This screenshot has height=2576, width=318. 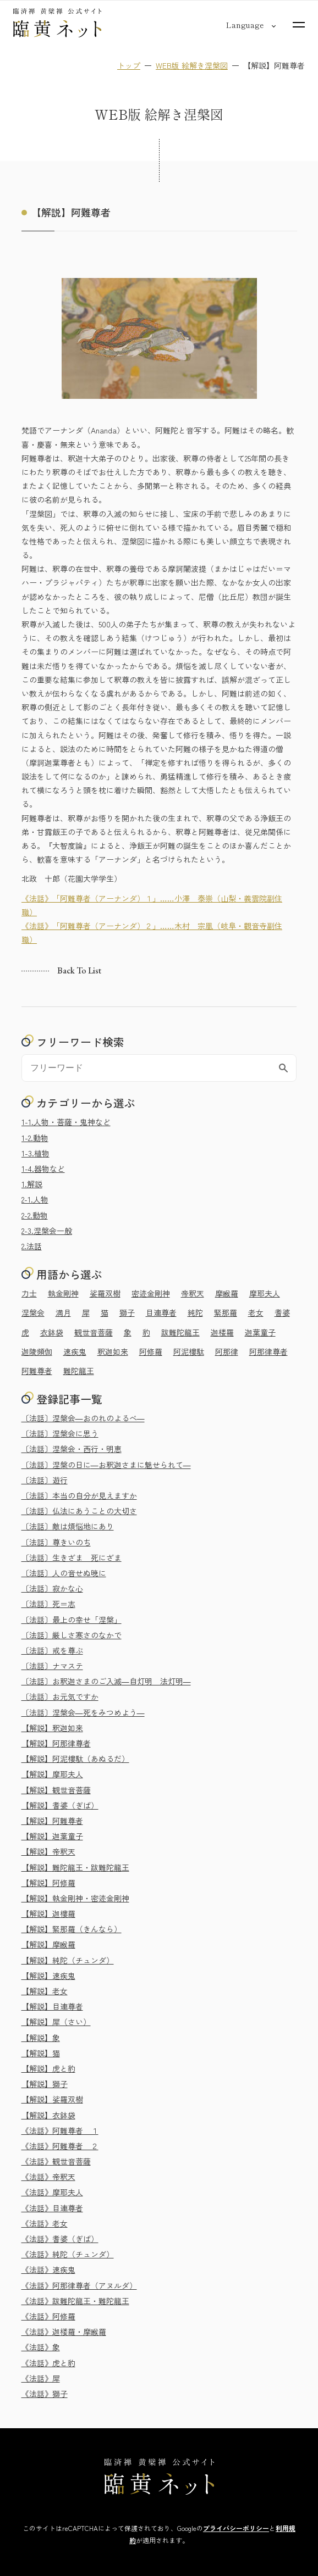 What do you see at coordinates (226, 1293) in the screenshot?
I see `摩睺羅` at bounding box center [226, 1293].